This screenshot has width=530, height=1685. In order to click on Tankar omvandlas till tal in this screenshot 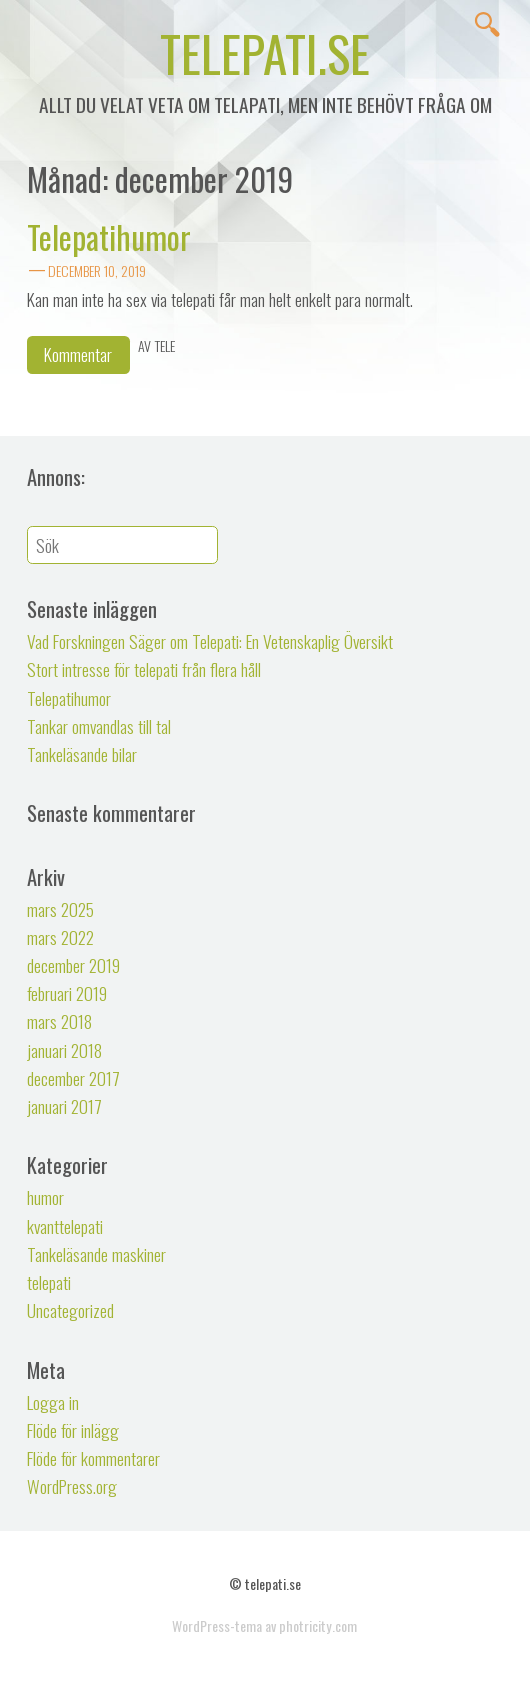, I will do `click(99, 726)`.